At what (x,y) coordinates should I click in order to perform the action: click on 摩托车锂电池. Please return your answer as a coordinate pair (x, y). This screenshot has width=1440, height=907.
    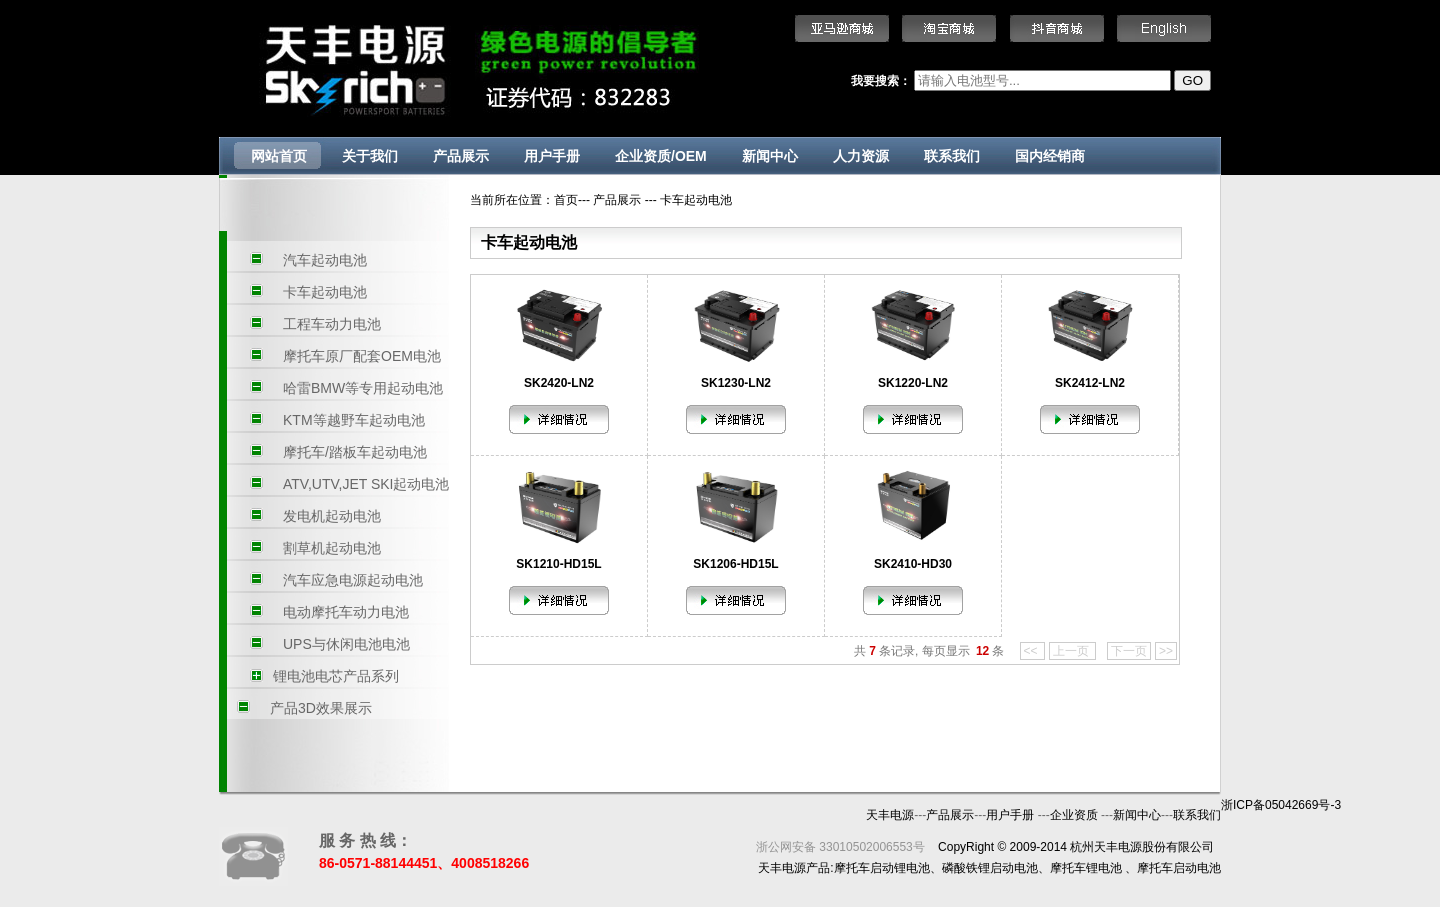
    Looking at the image, I should click on (1086, 868).